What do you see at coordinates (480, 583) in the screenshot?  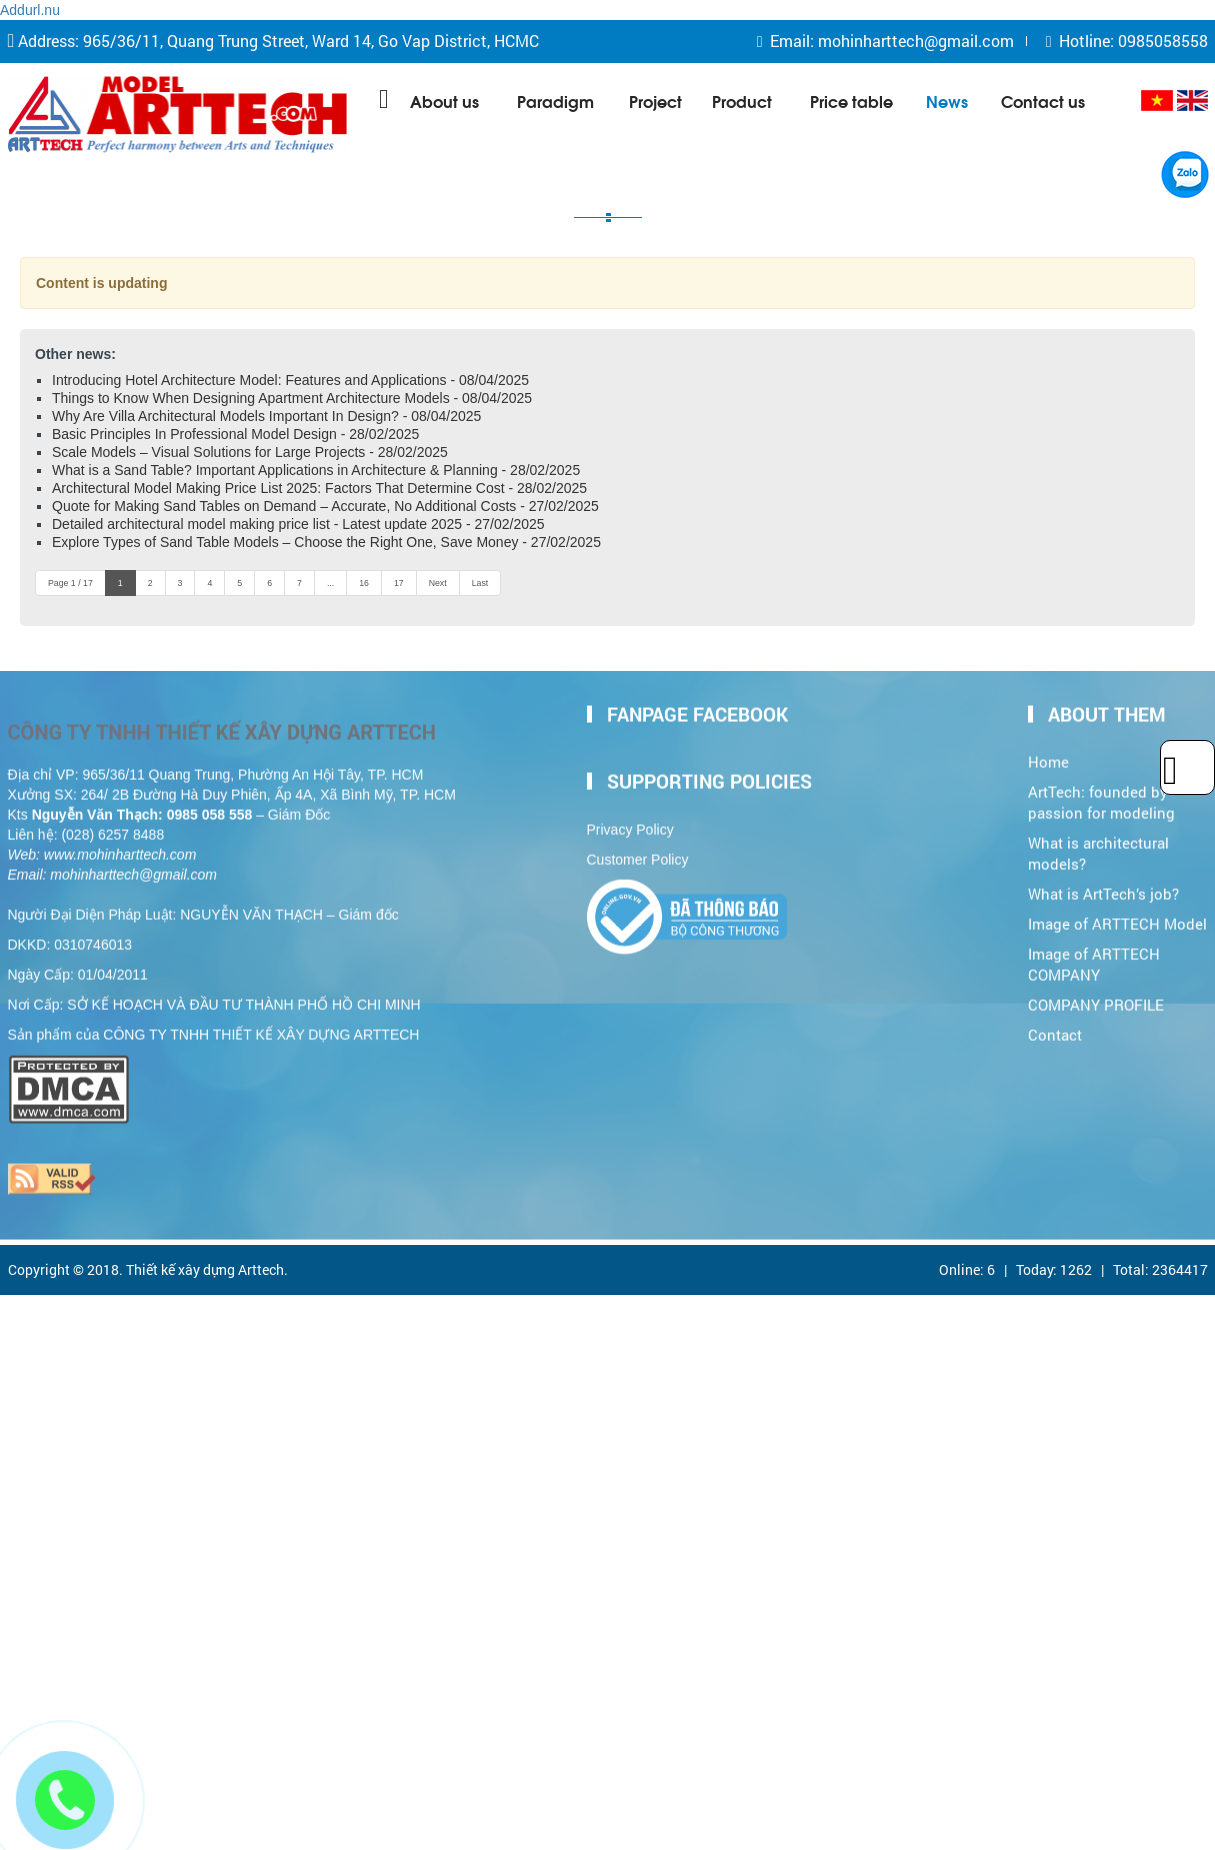 I see `Last` at bounding box center [480, 583].